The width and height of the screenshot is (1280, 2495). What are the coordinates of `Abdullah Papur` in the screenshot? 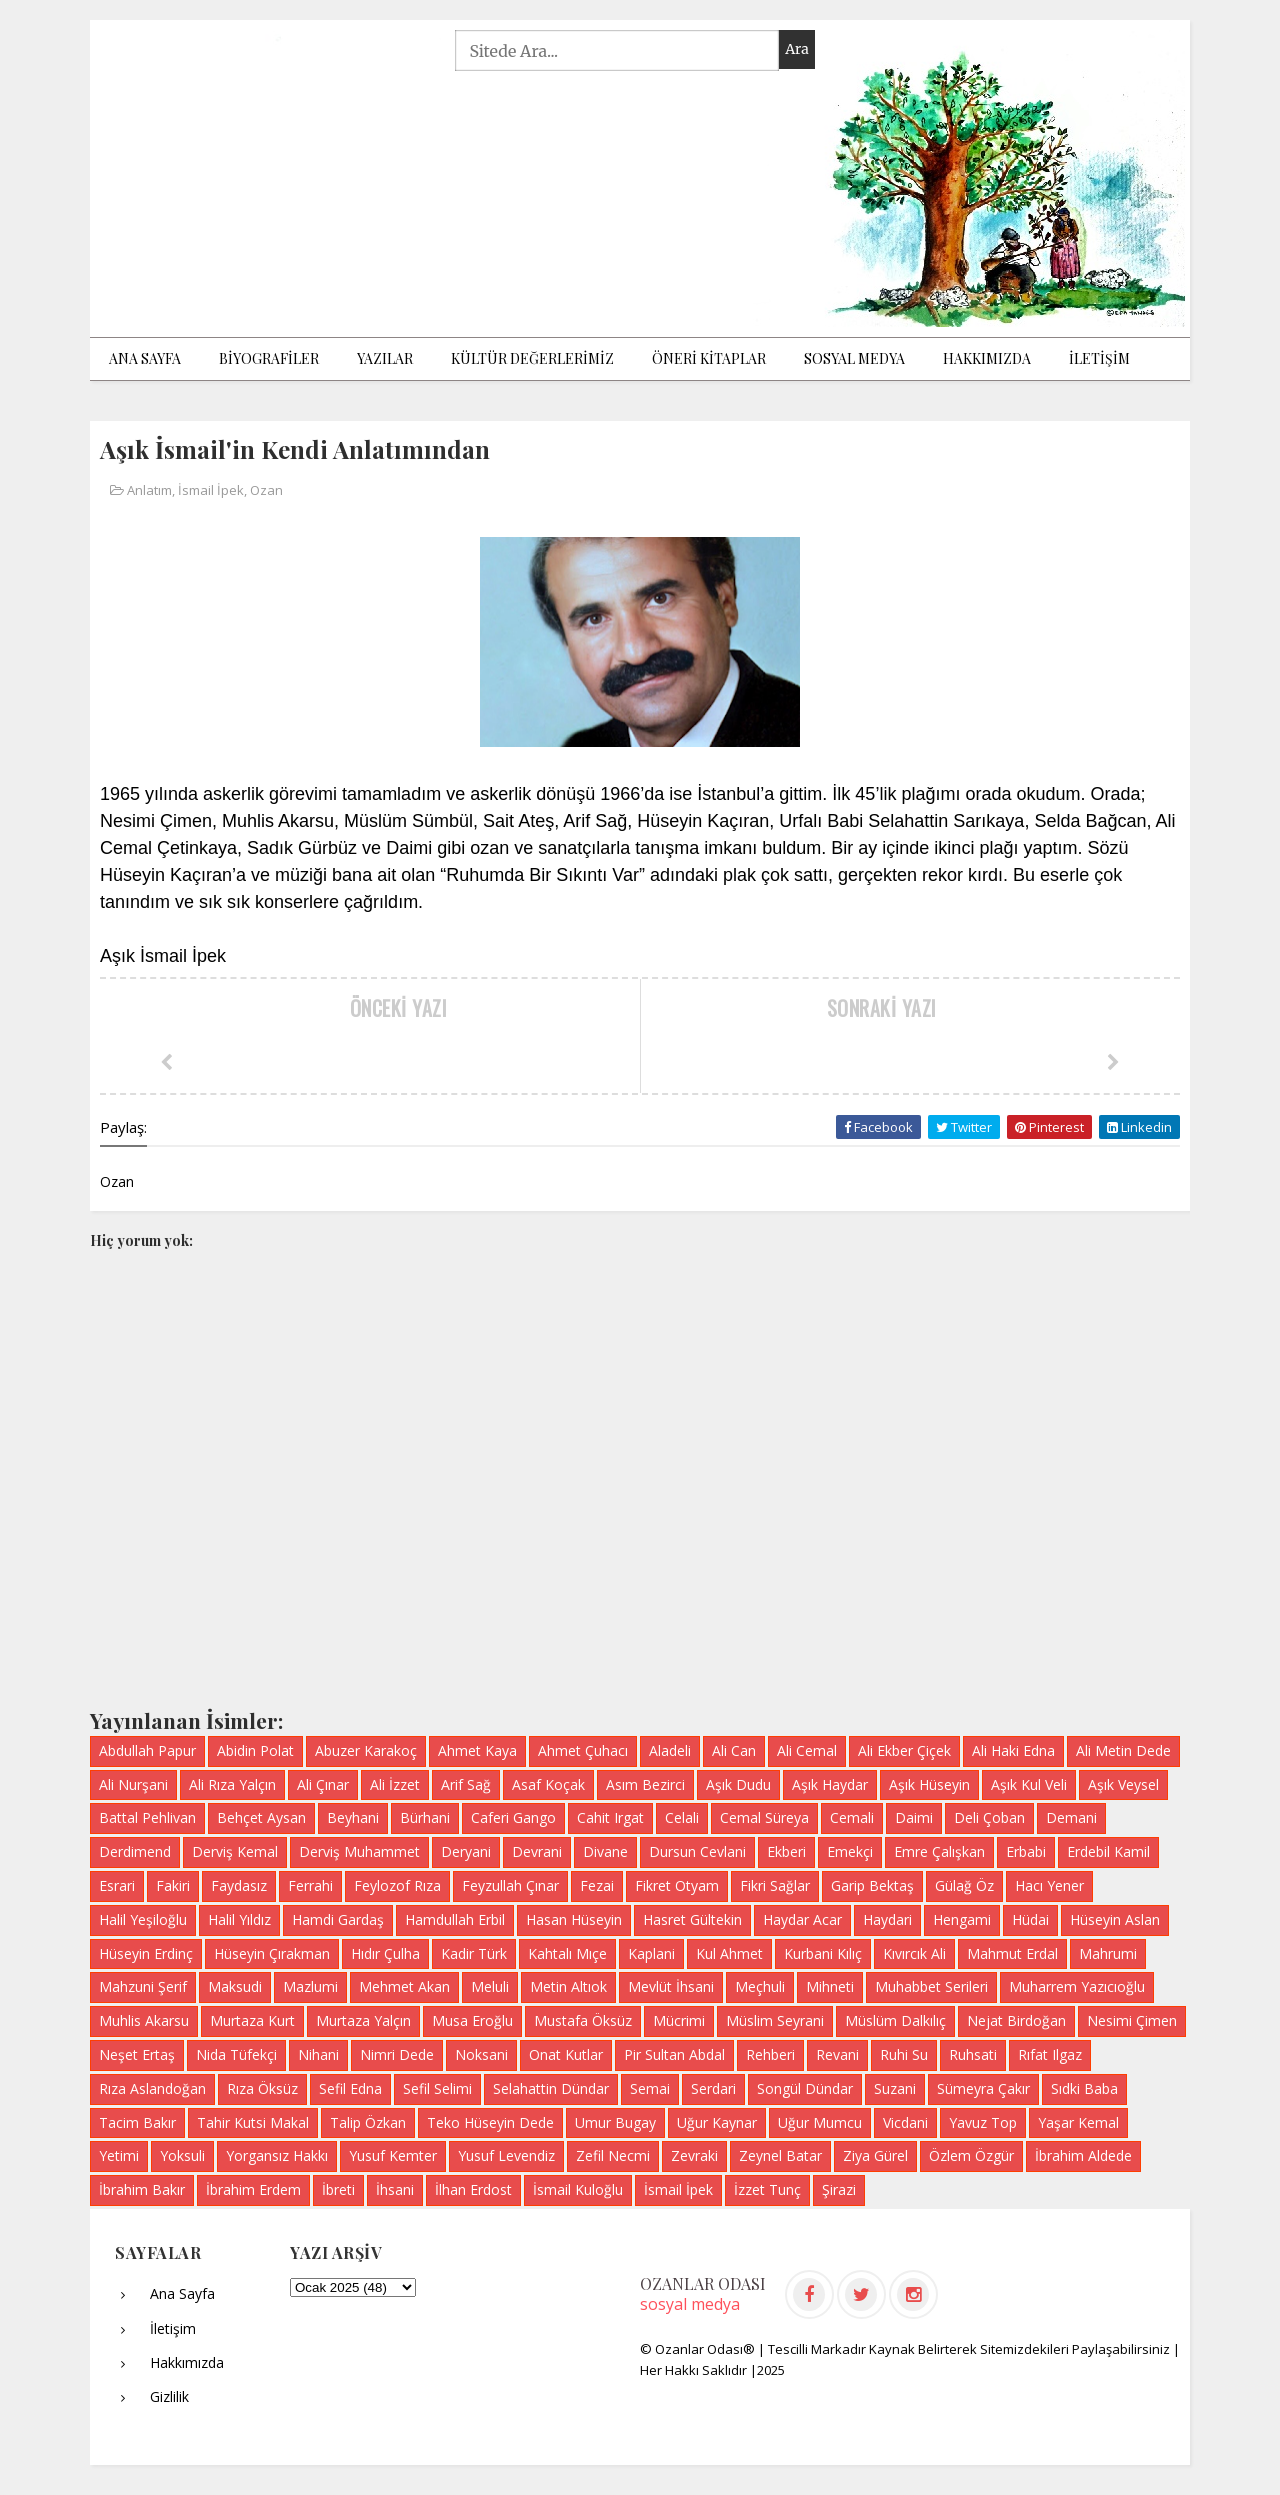 It's located at (147, 1750).